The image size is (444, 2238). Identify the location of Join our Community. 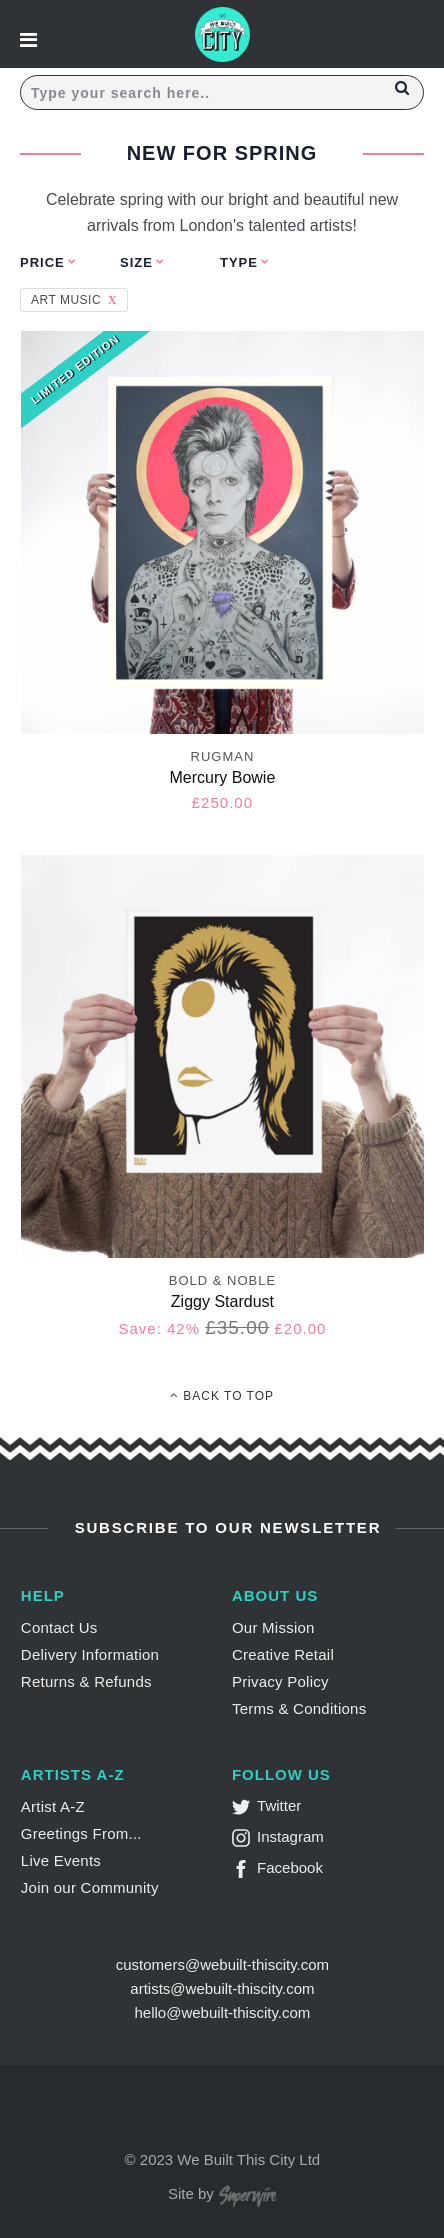
(90, 1887).